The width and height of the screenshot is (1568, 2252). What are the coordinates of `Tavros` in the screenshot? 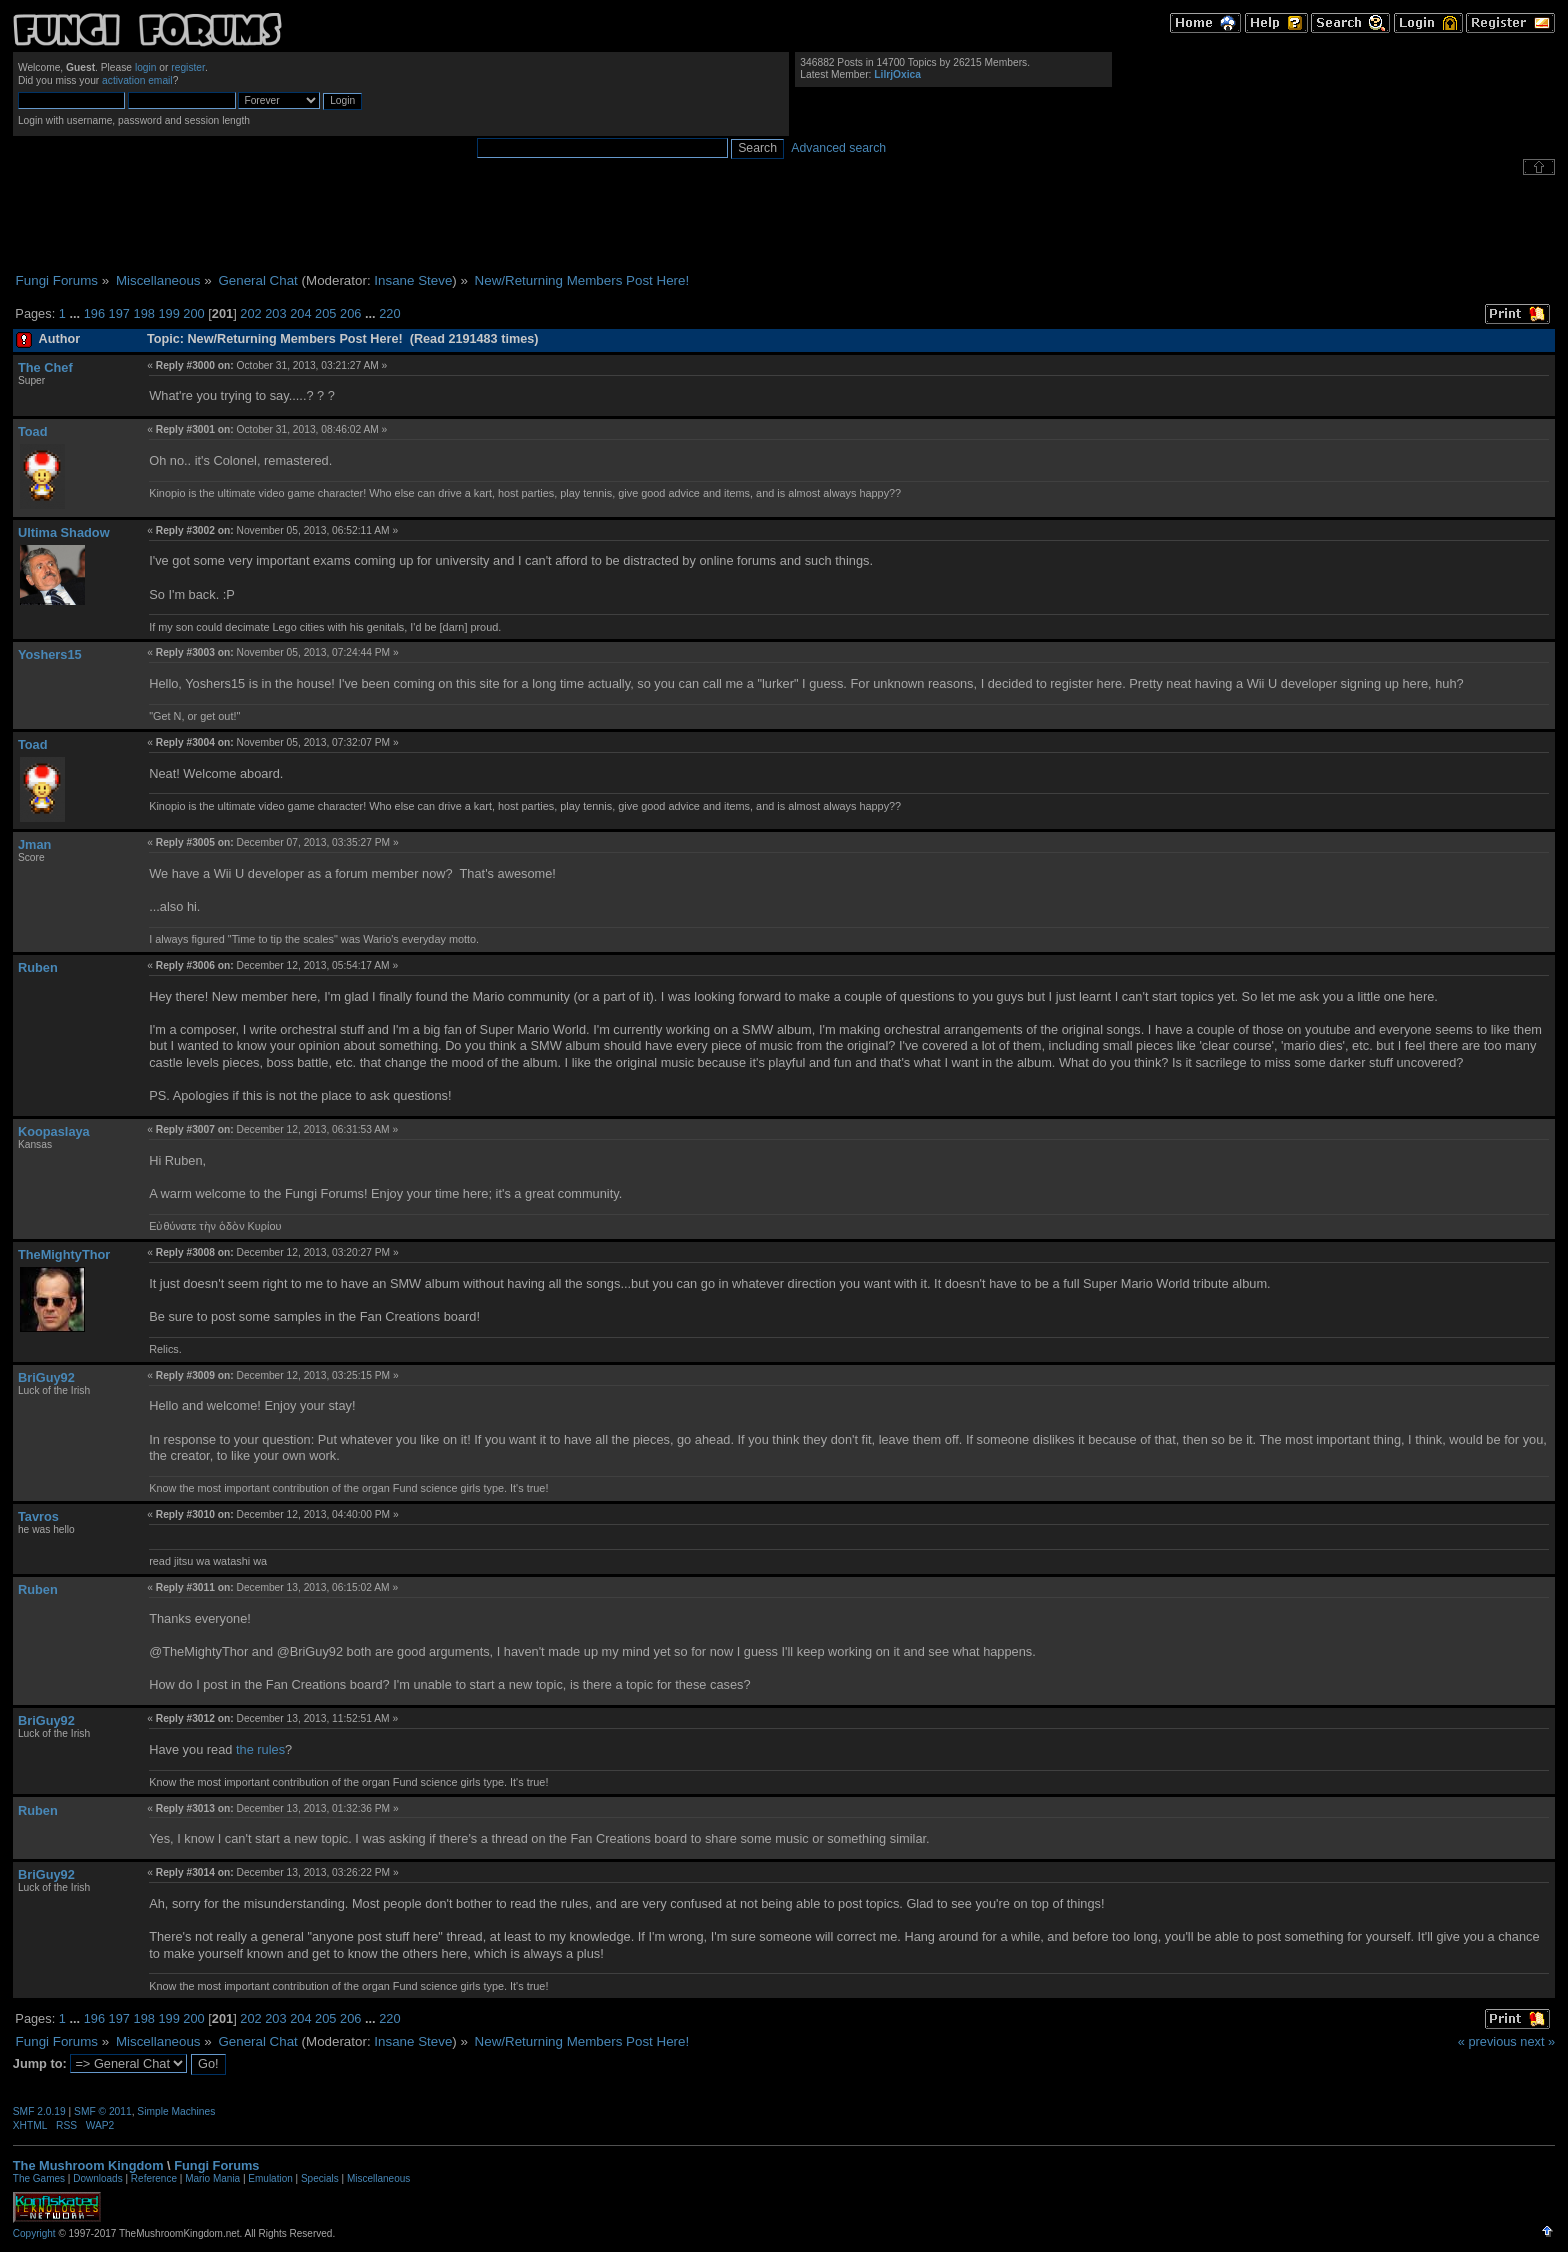 It's located at (38, 1516).